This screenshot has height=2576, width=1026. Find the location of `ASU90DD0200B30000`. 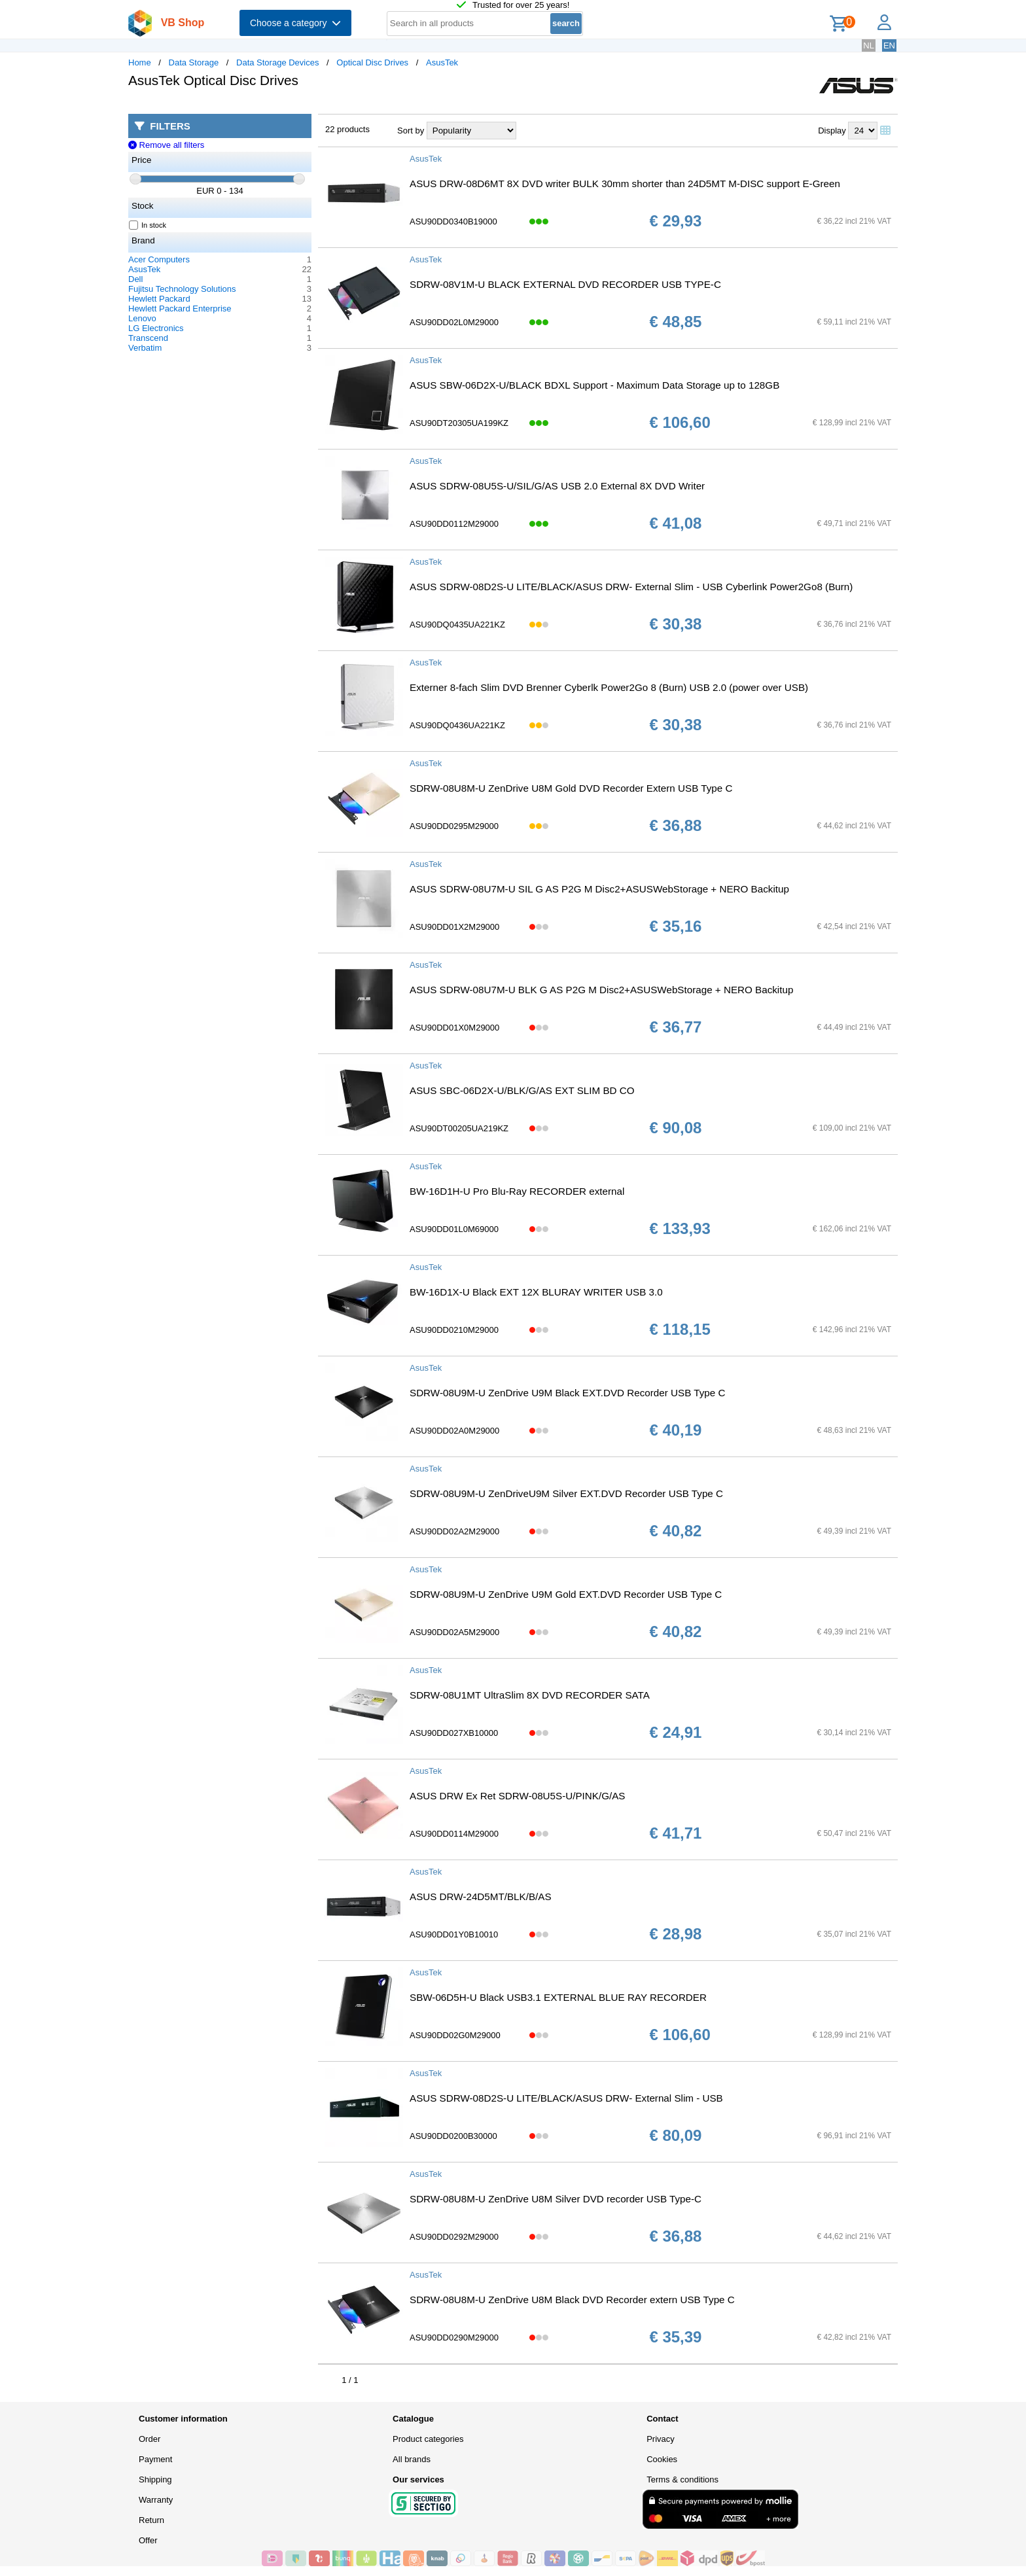

ASU90DD0200B30000 is located at coordinates (453, 2136).